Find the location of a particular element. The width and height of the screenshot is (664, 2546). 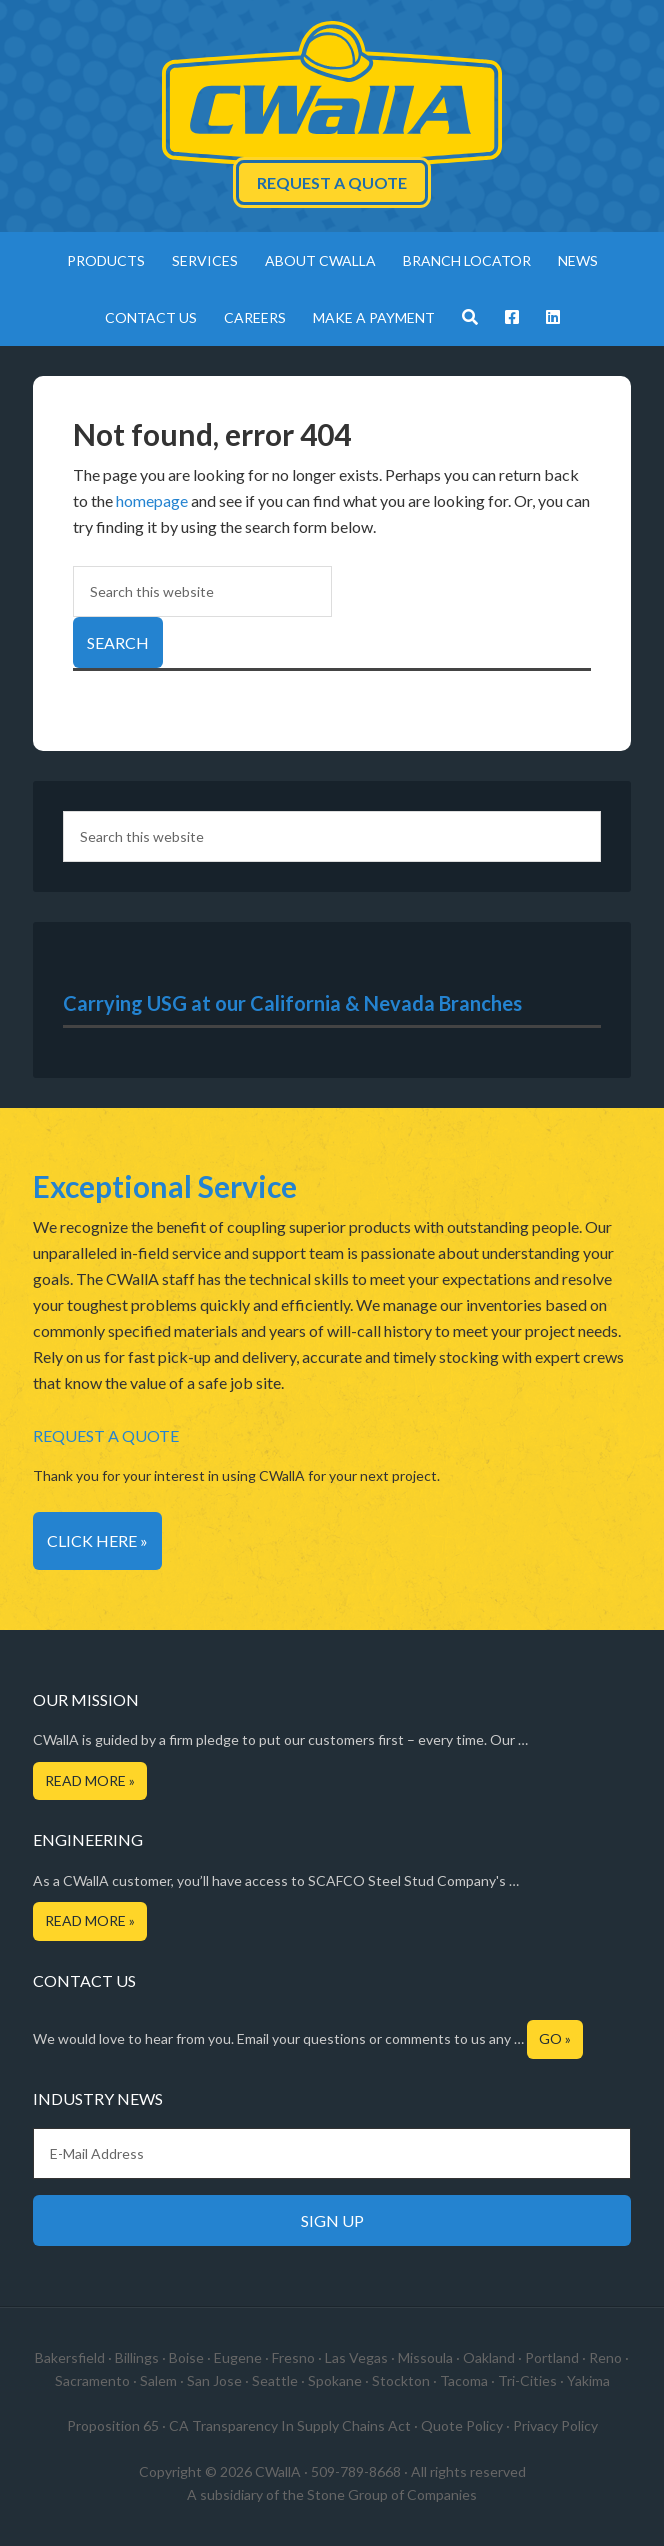

Eugene is located at coordinates (238, 2357).